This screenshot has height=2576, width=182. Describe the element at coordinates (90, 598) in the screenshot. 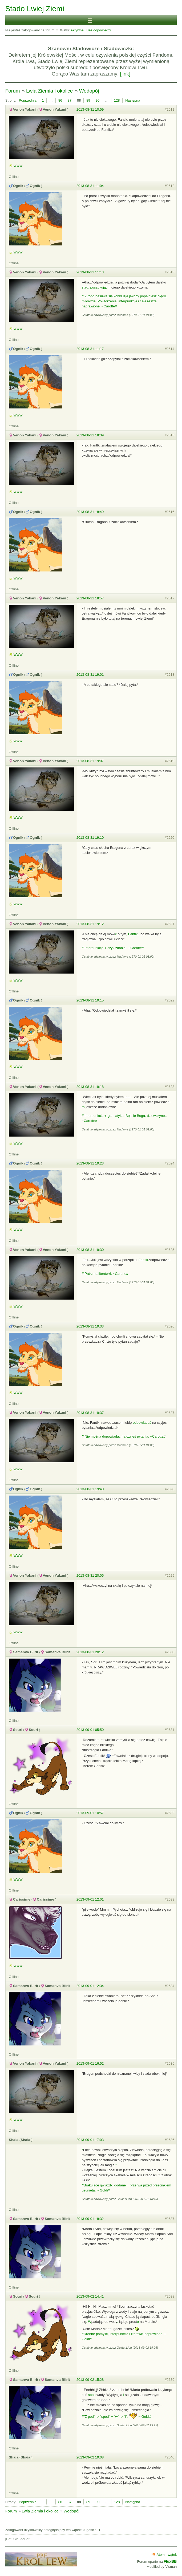

I see `2013-08-31 18:57` at that location.